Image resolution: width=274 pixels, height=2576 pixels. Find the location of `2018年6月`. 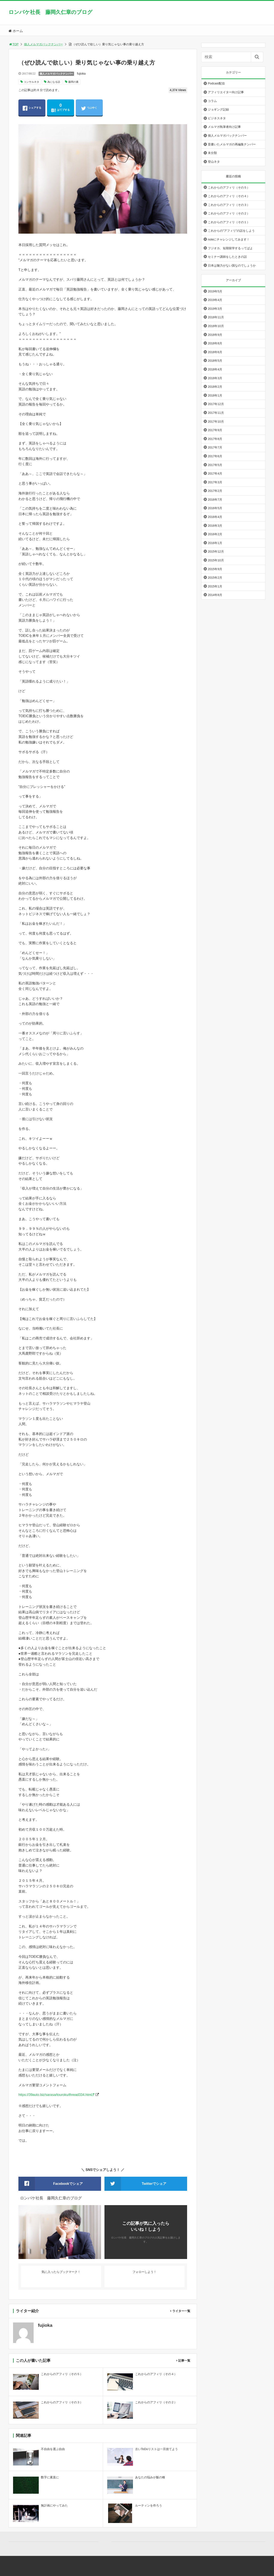

2018年6月 is located at coordinates (215, 352).